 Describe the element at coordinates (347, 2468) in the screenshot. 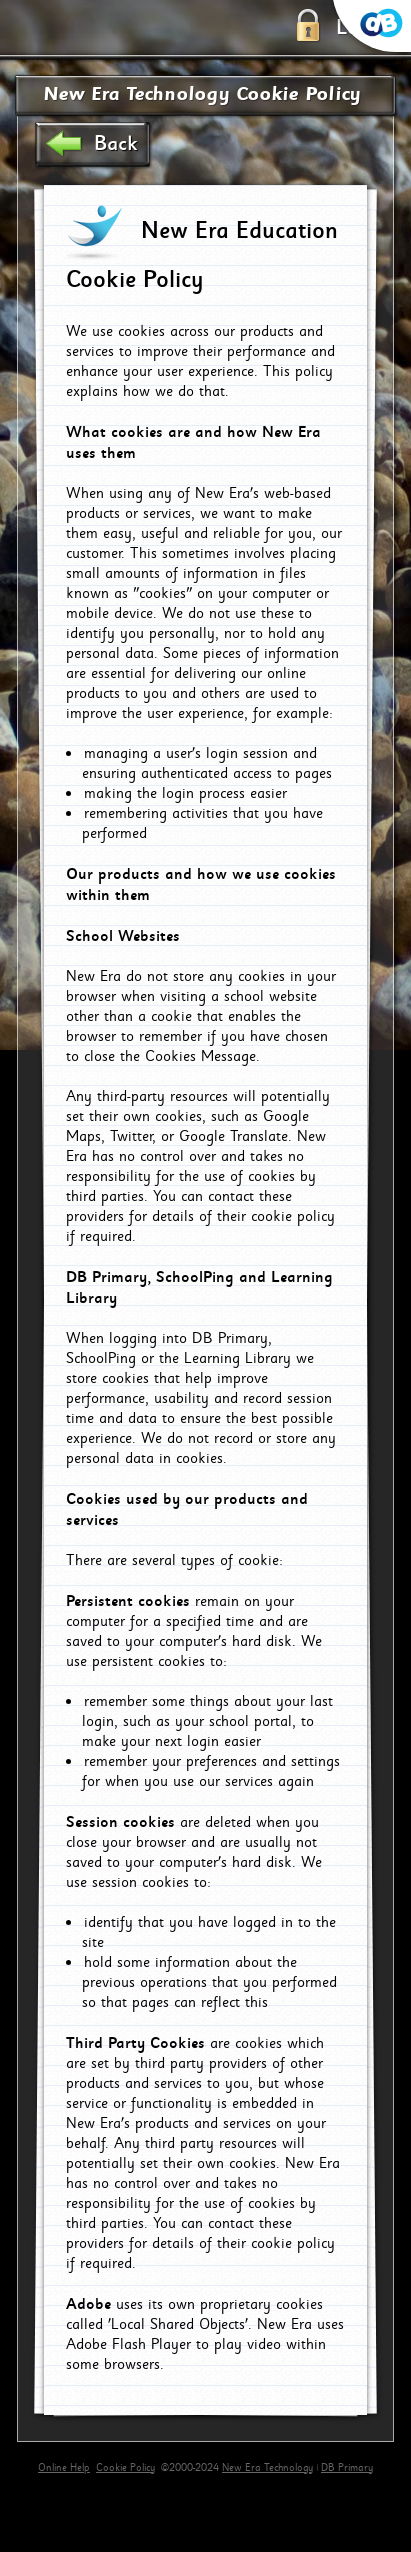

I see `DB Primary` at that location.